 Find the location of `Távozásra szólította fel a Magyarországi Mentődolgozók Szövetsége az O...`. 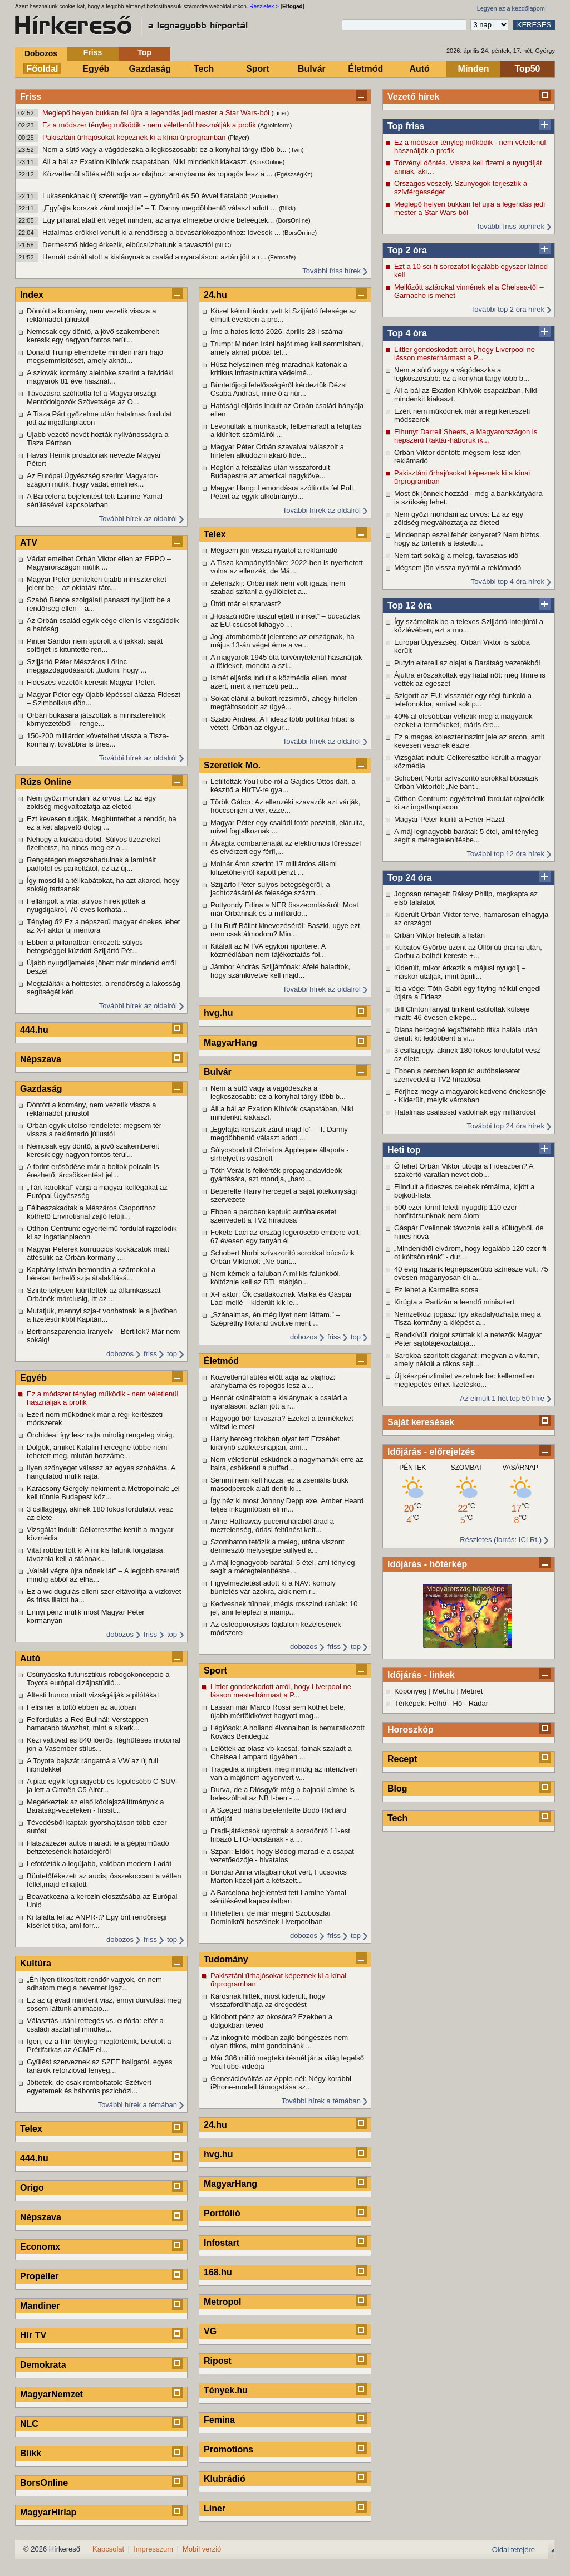

Távozásra szólította fel a Magyarországi Mentődolgozók Szövetsége az O... is located at coordinates (91, 397).